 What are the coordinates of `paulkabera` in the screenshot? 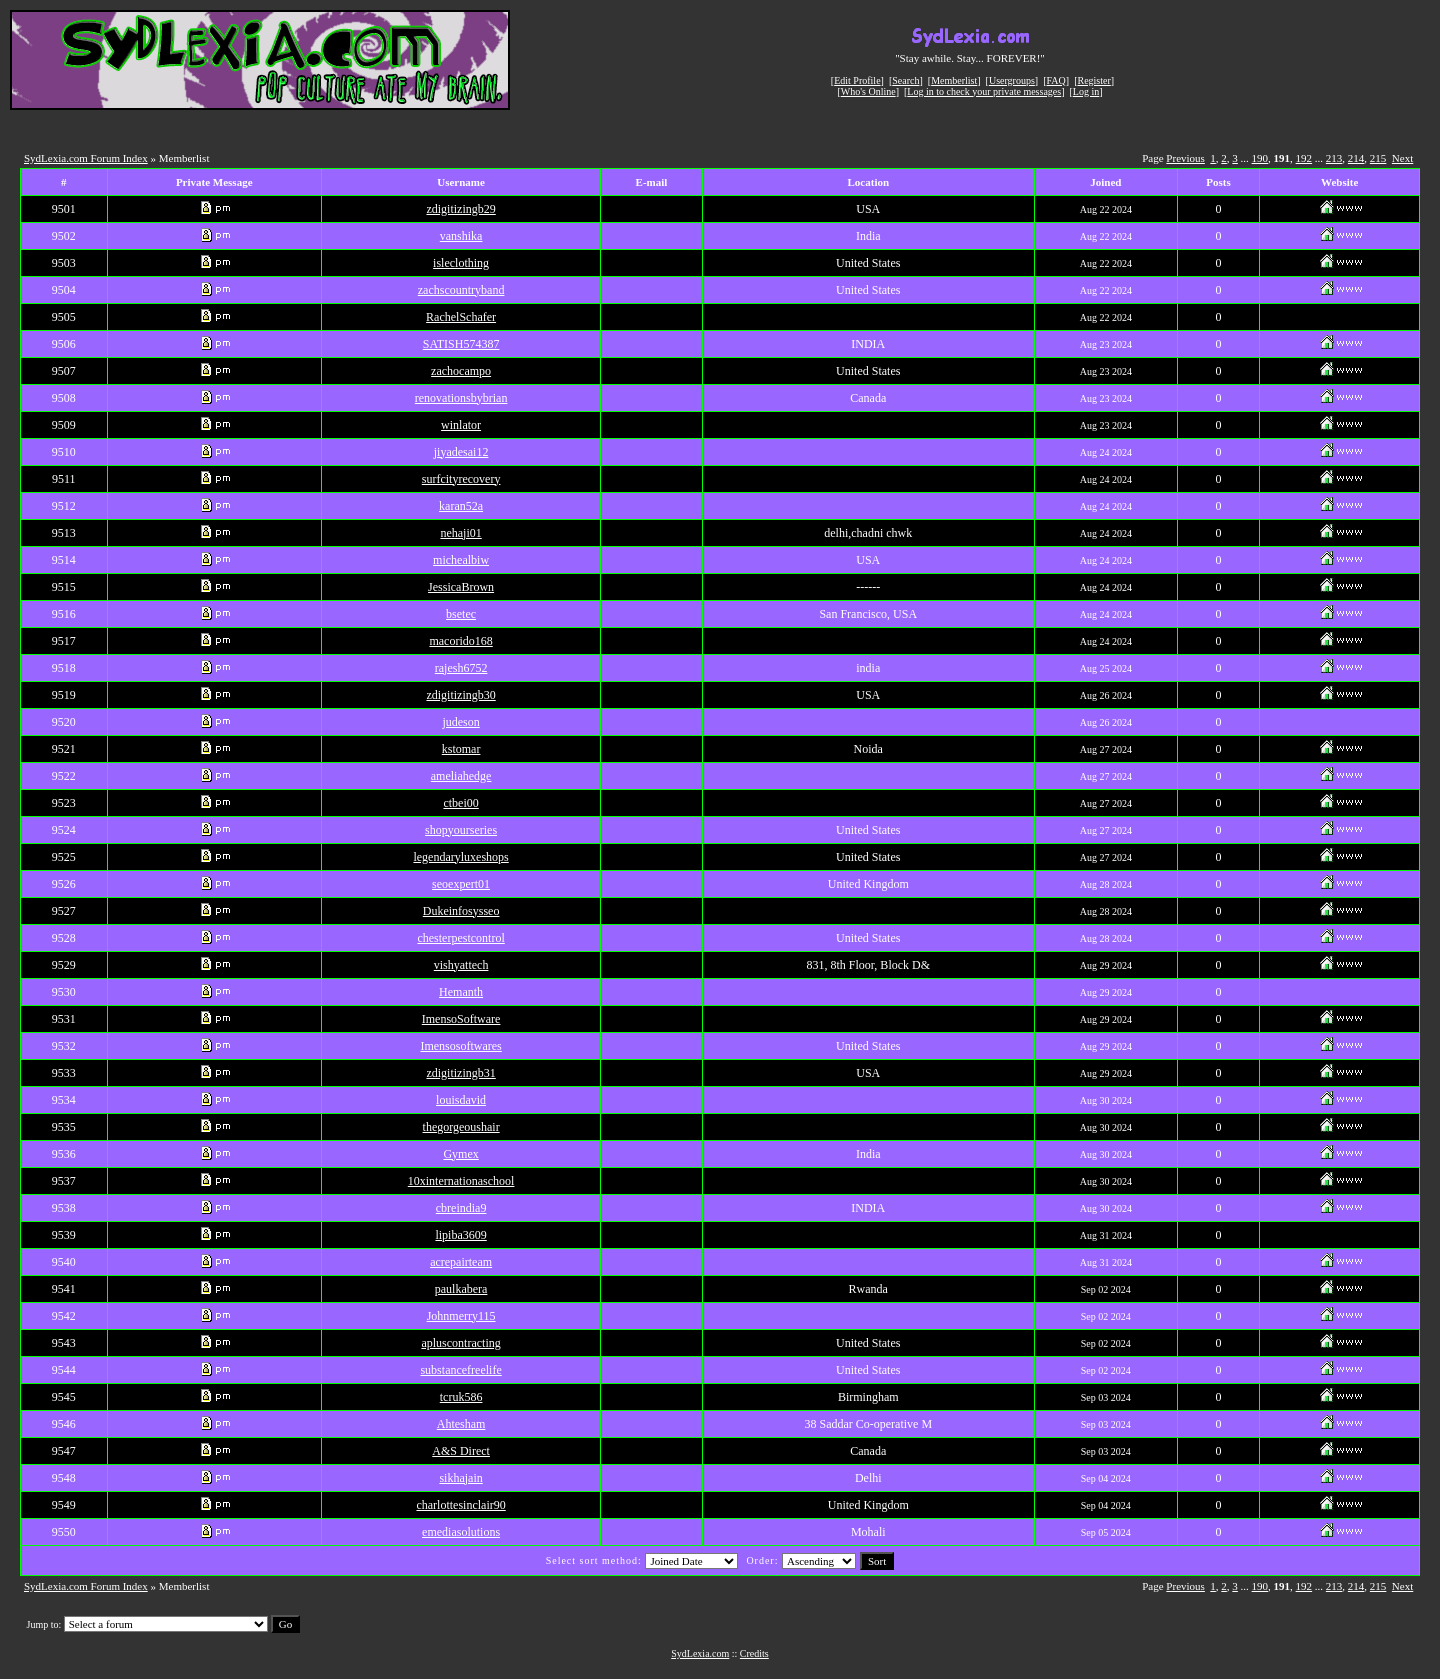 It's located at (461, 1289).